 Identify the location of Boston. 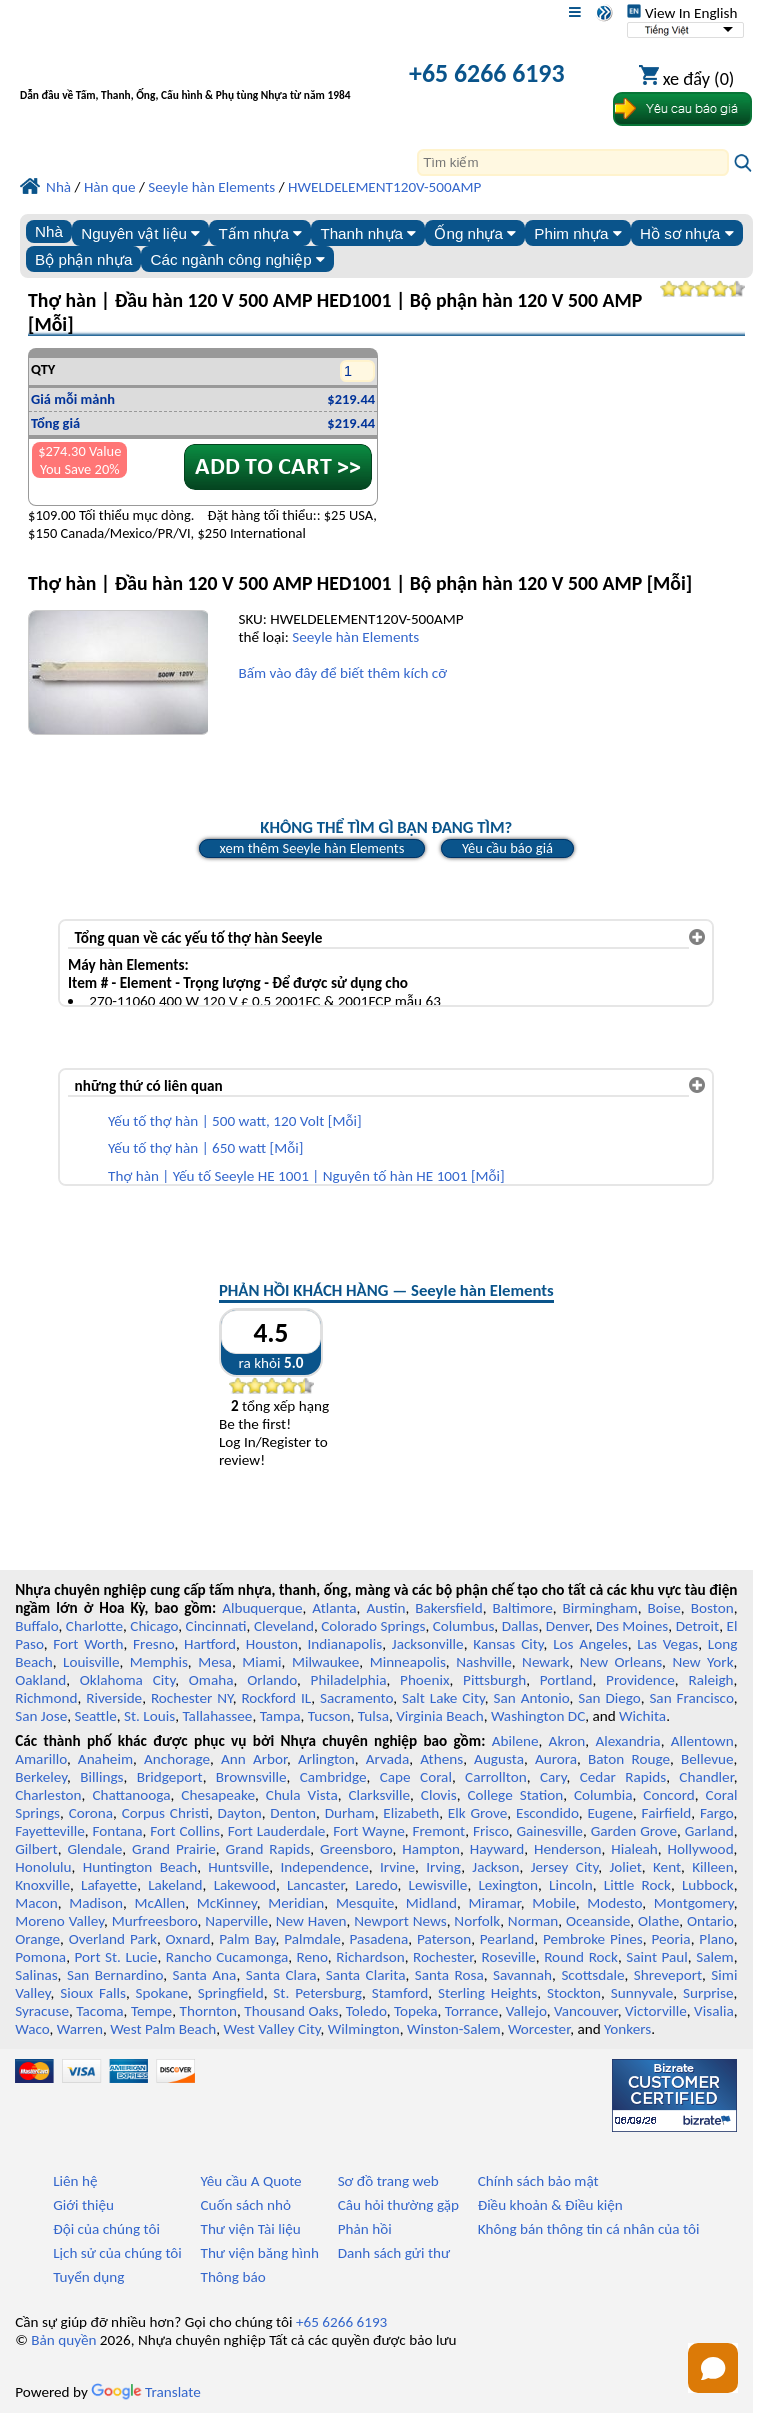
(712, 1608).